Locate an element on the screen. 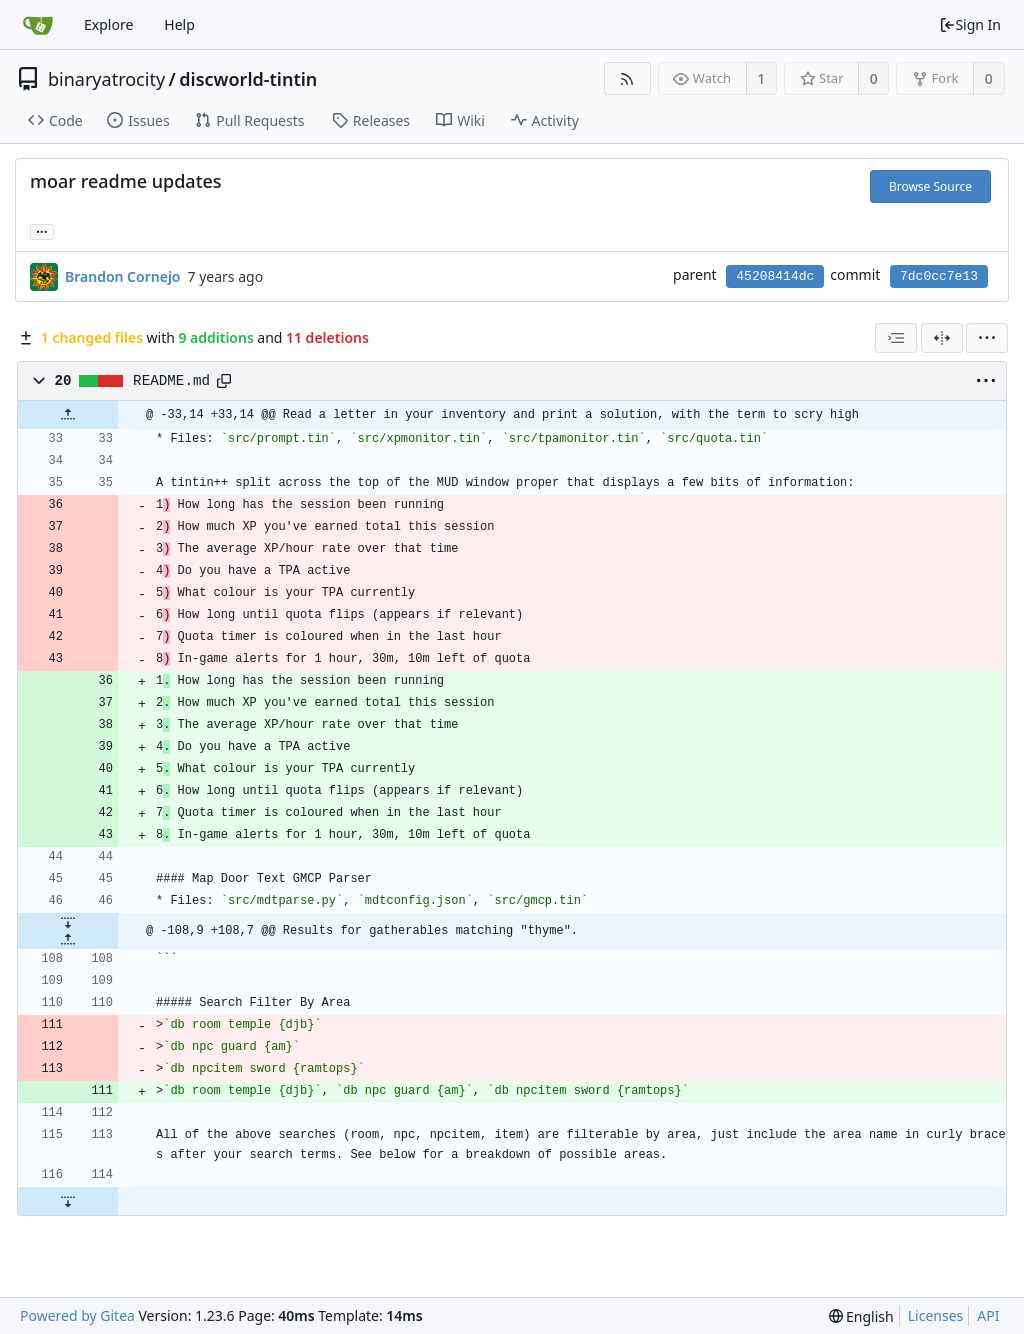 This screenshot has height=1334, width=1024. binaryatrocity is located at coordinates (106, 79).